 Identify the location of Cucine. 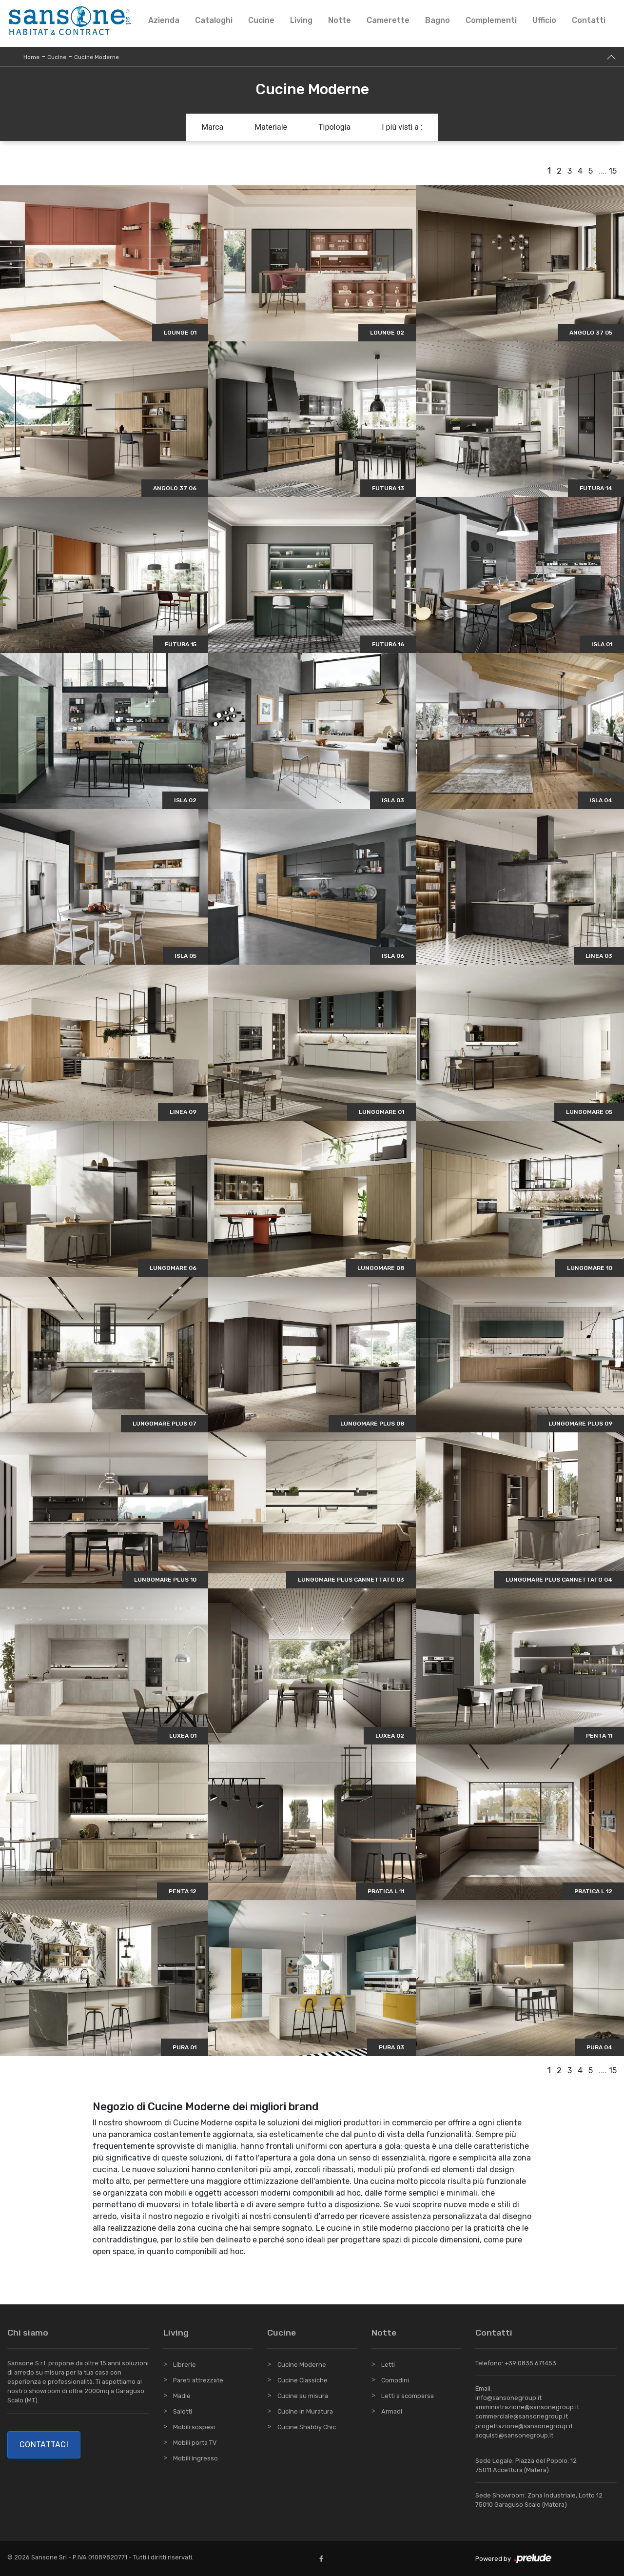
(261, 20).